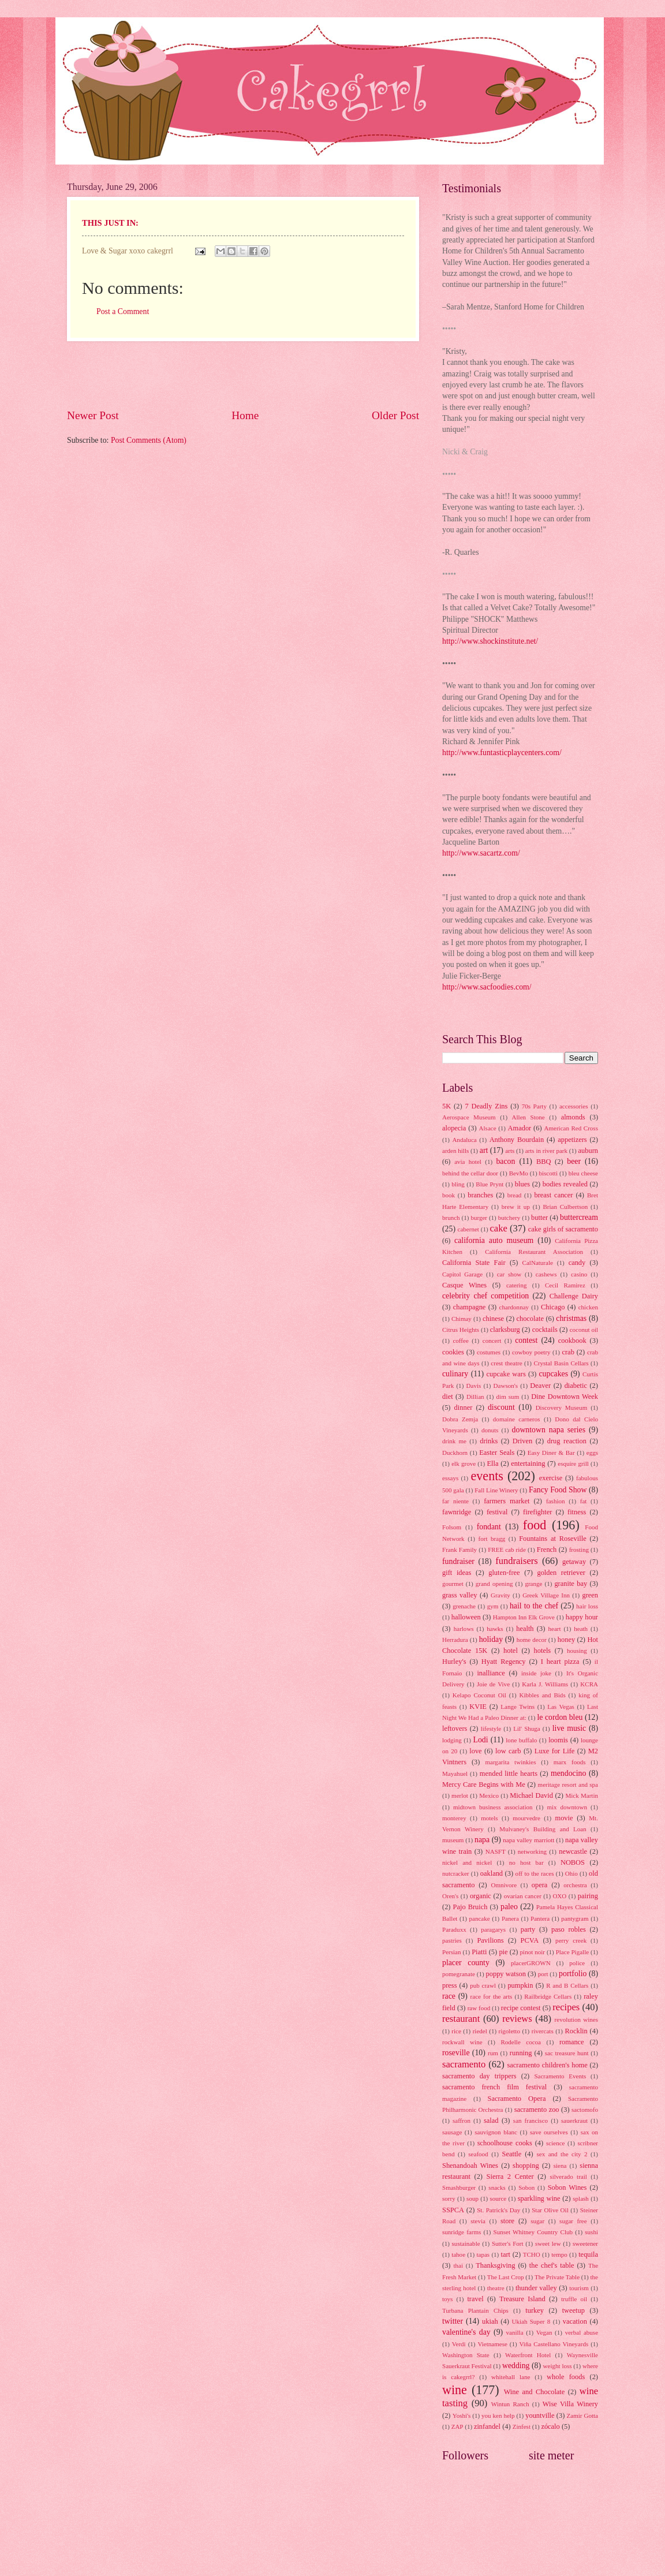  I want to click on KCRA, so click(589, 1684).